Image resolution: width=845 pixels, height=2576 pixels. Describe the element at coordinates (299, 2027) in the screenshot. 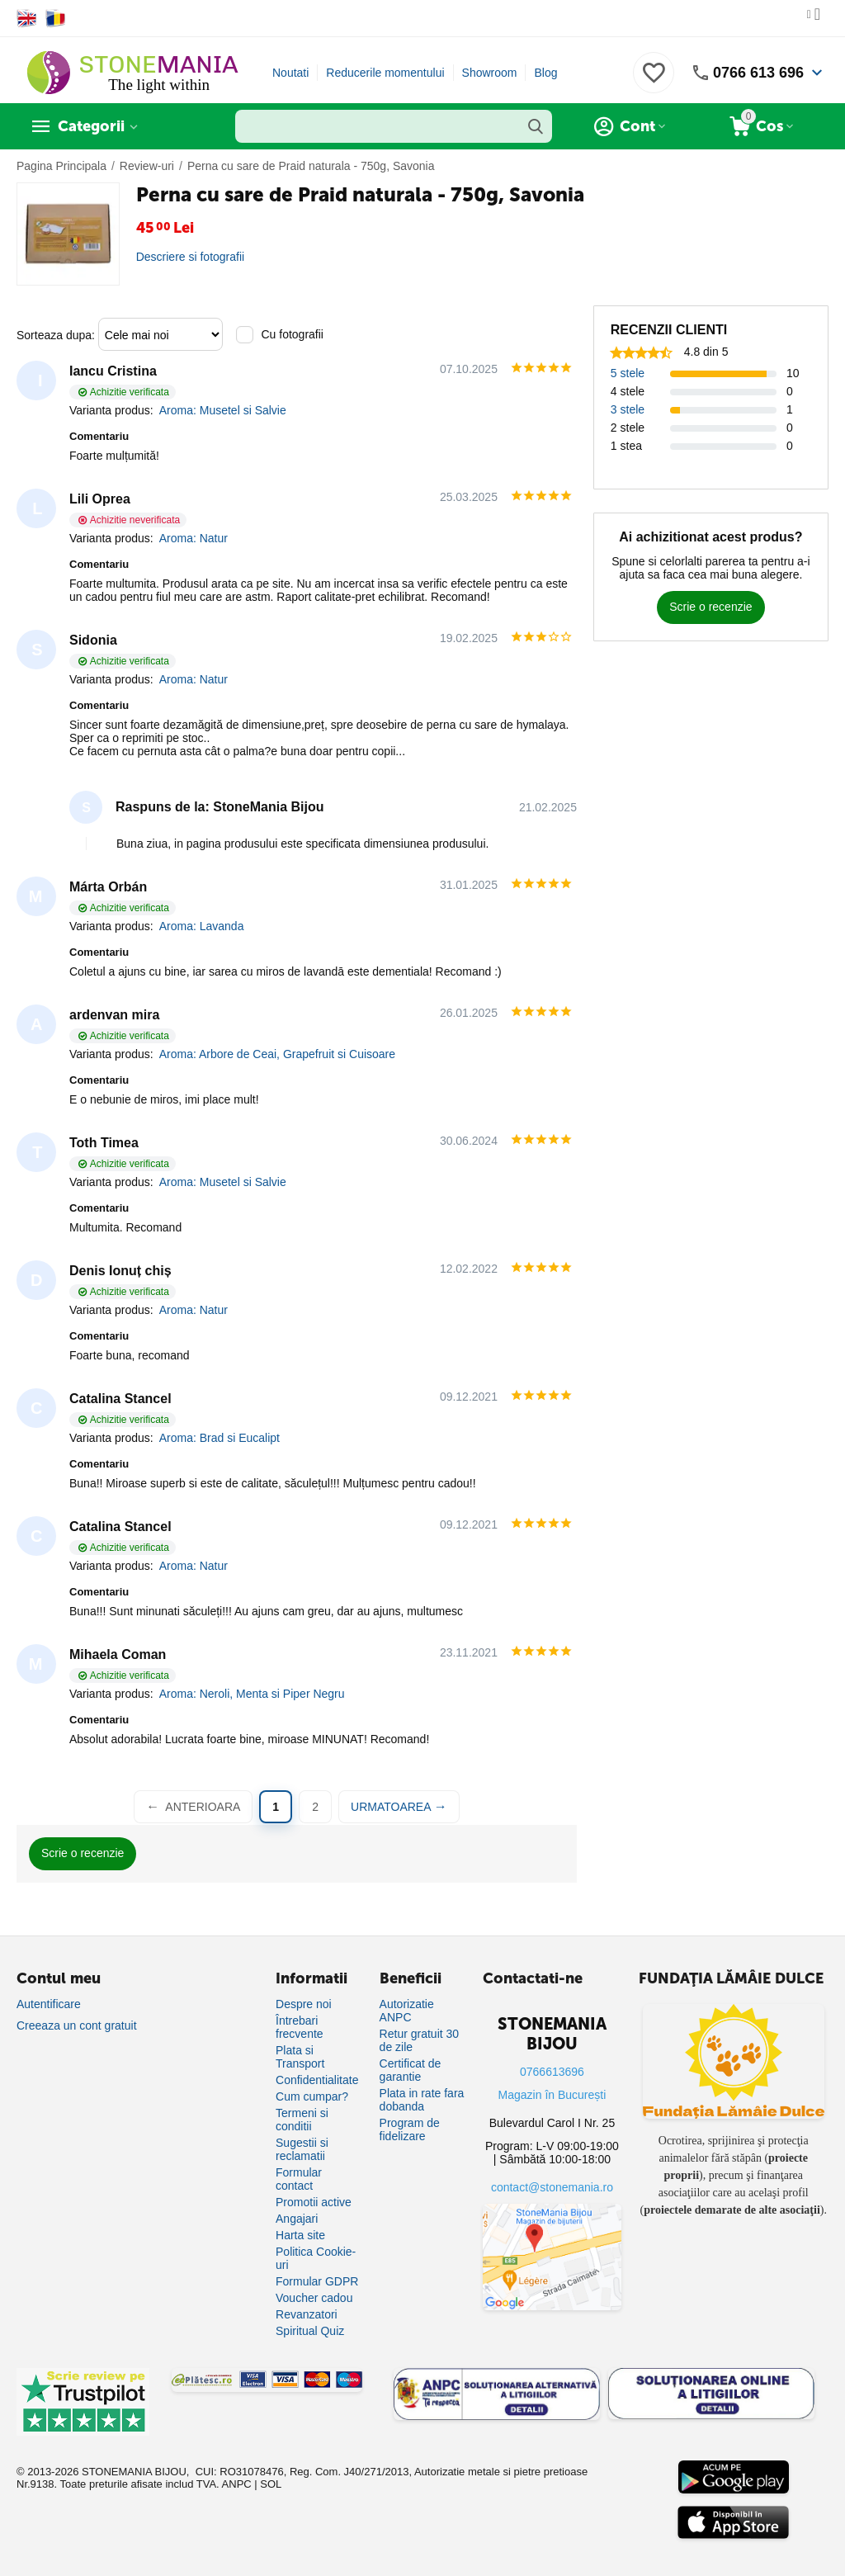

I see `Întrebari frecvente` at that location.